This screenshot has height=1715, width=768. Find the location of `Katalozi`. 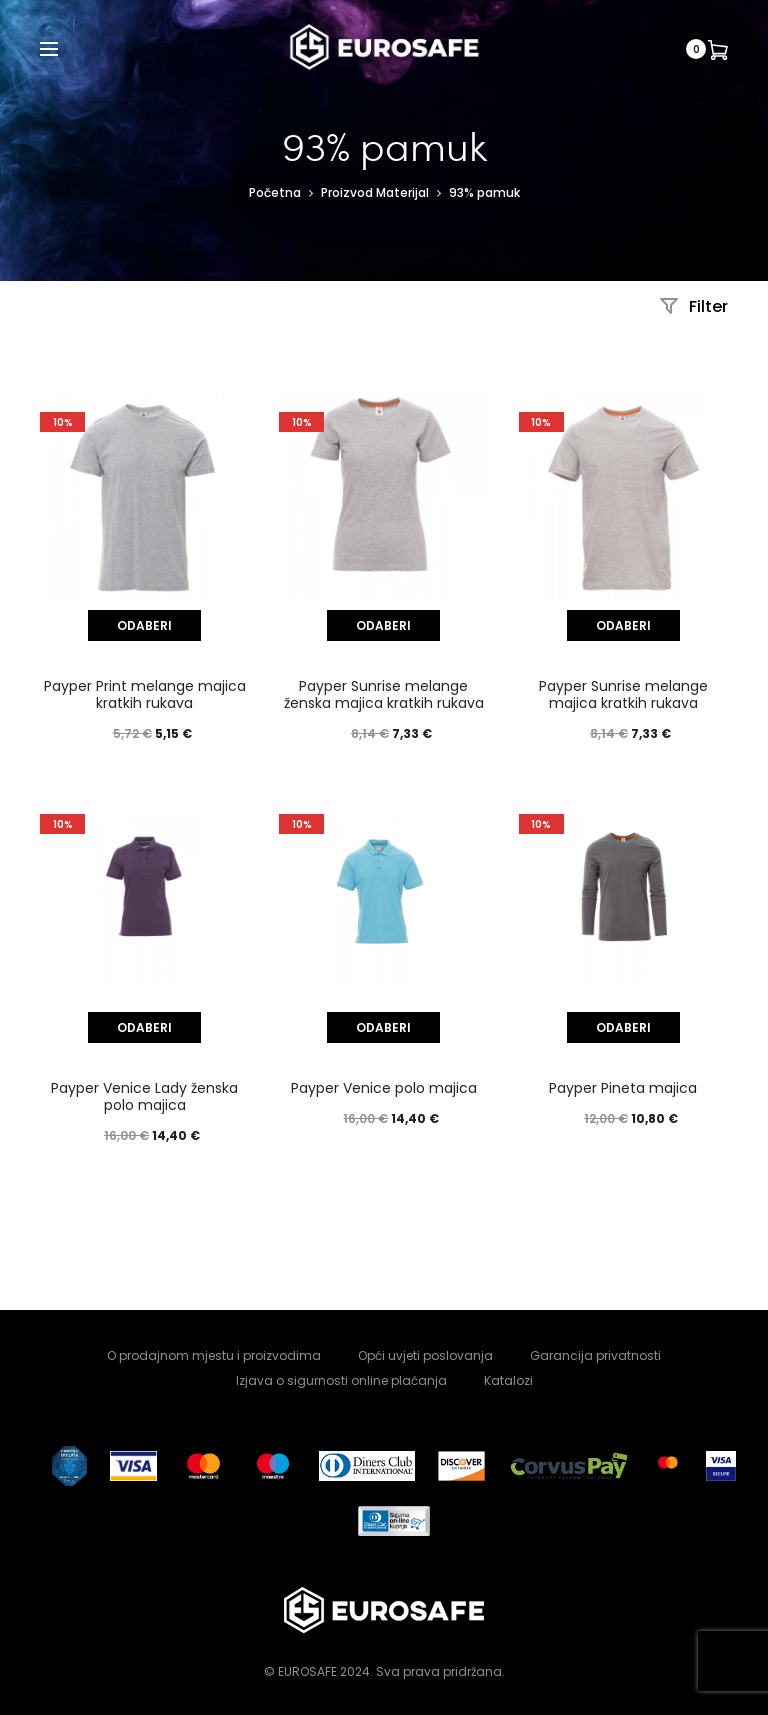

Katalozi is located at coordinates (508, 1380).